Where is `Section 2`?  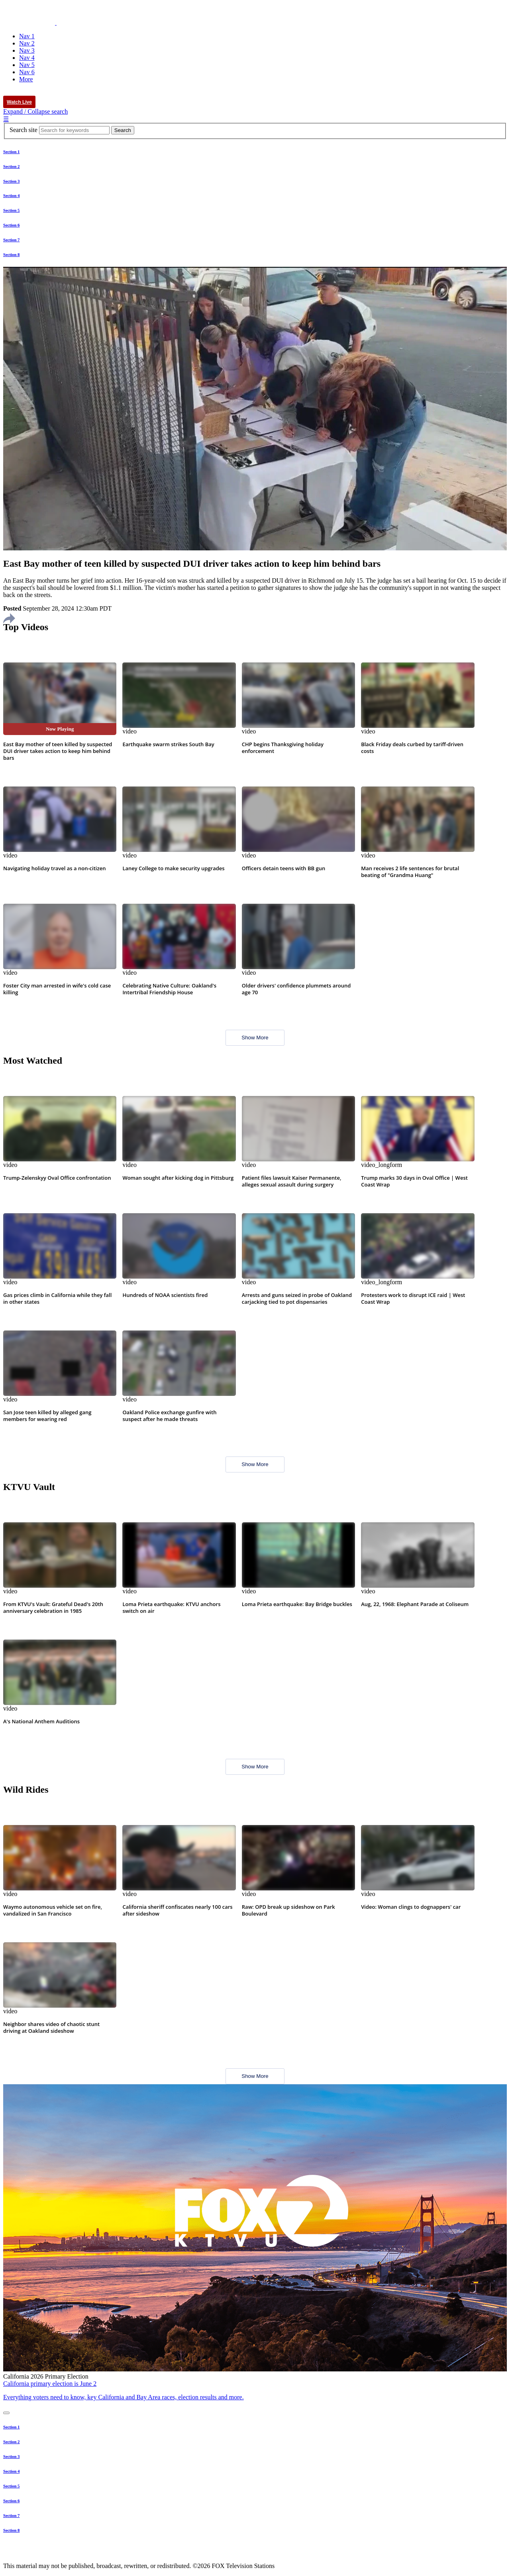 Section 2 is located at coordinates (11, 166).